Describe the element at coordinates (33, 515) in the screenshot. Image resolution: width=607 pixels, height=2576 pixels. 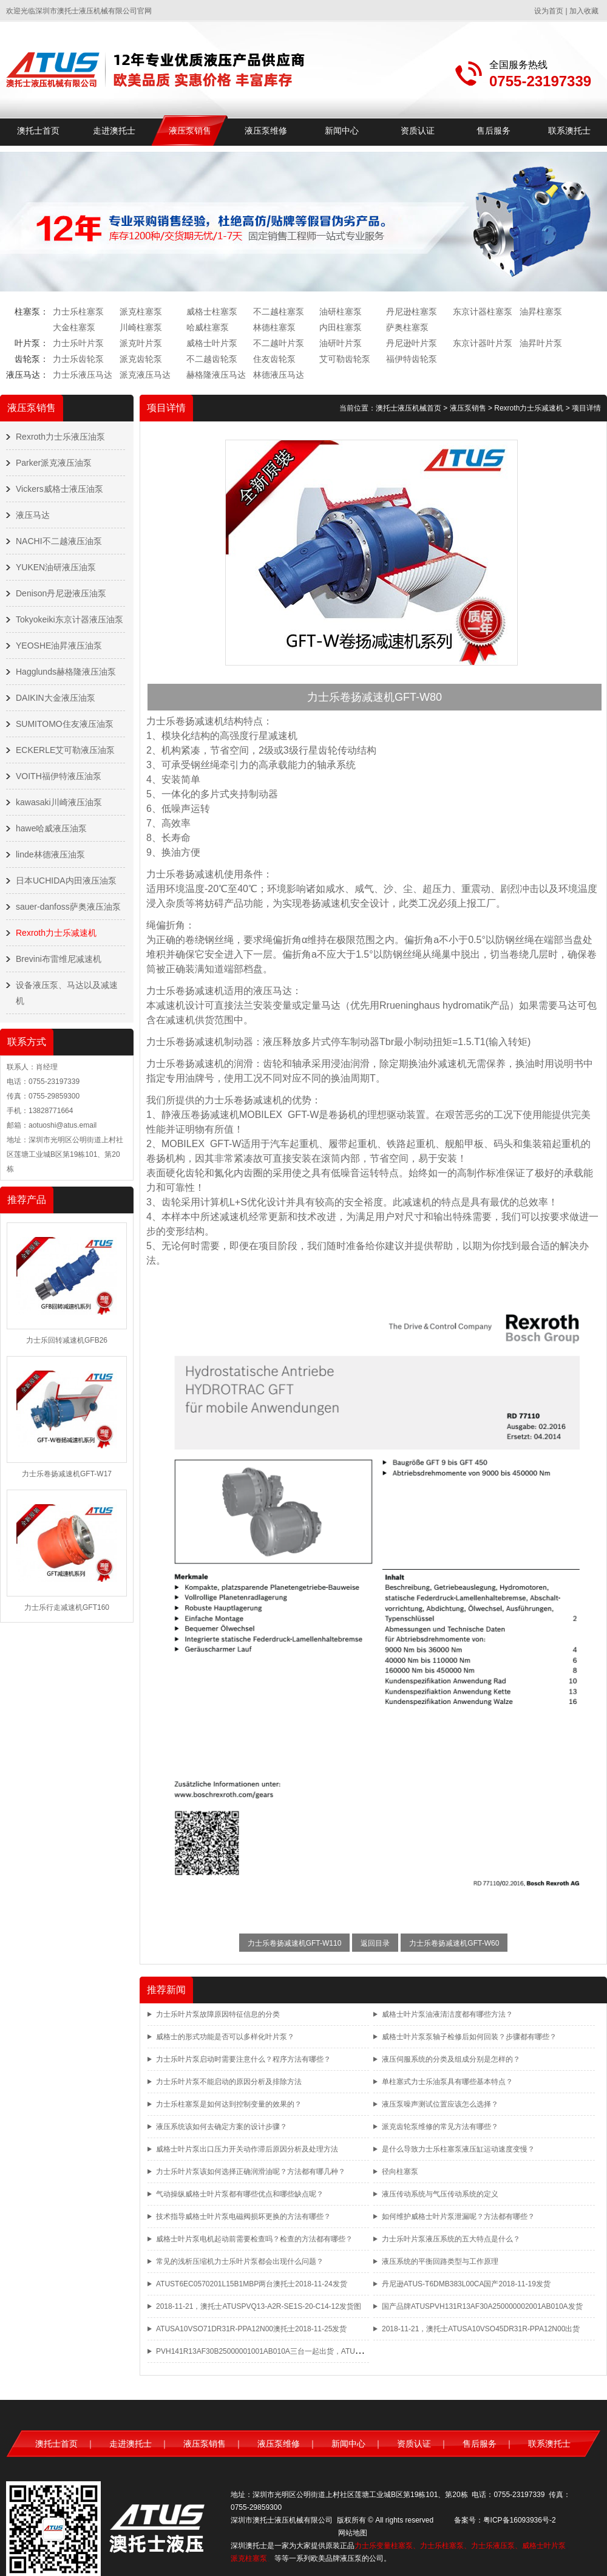
I see `液压马达` at that location.